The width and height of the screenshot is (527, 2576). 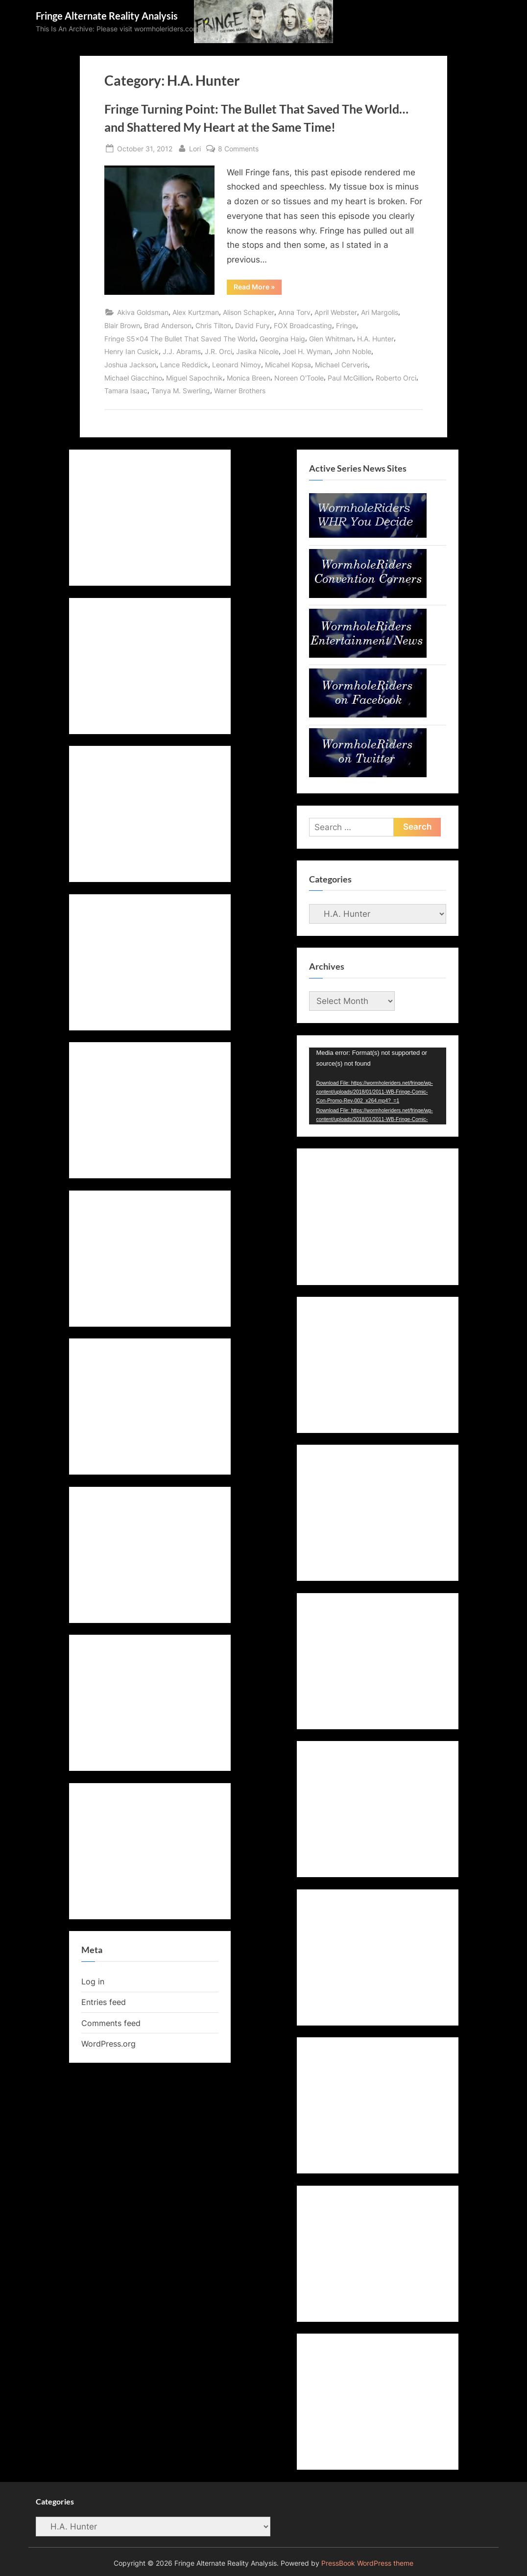 What do you see at coordinates (346, 325) in the screenshot?
I see `Fringe` at bounding box center [346, 325].